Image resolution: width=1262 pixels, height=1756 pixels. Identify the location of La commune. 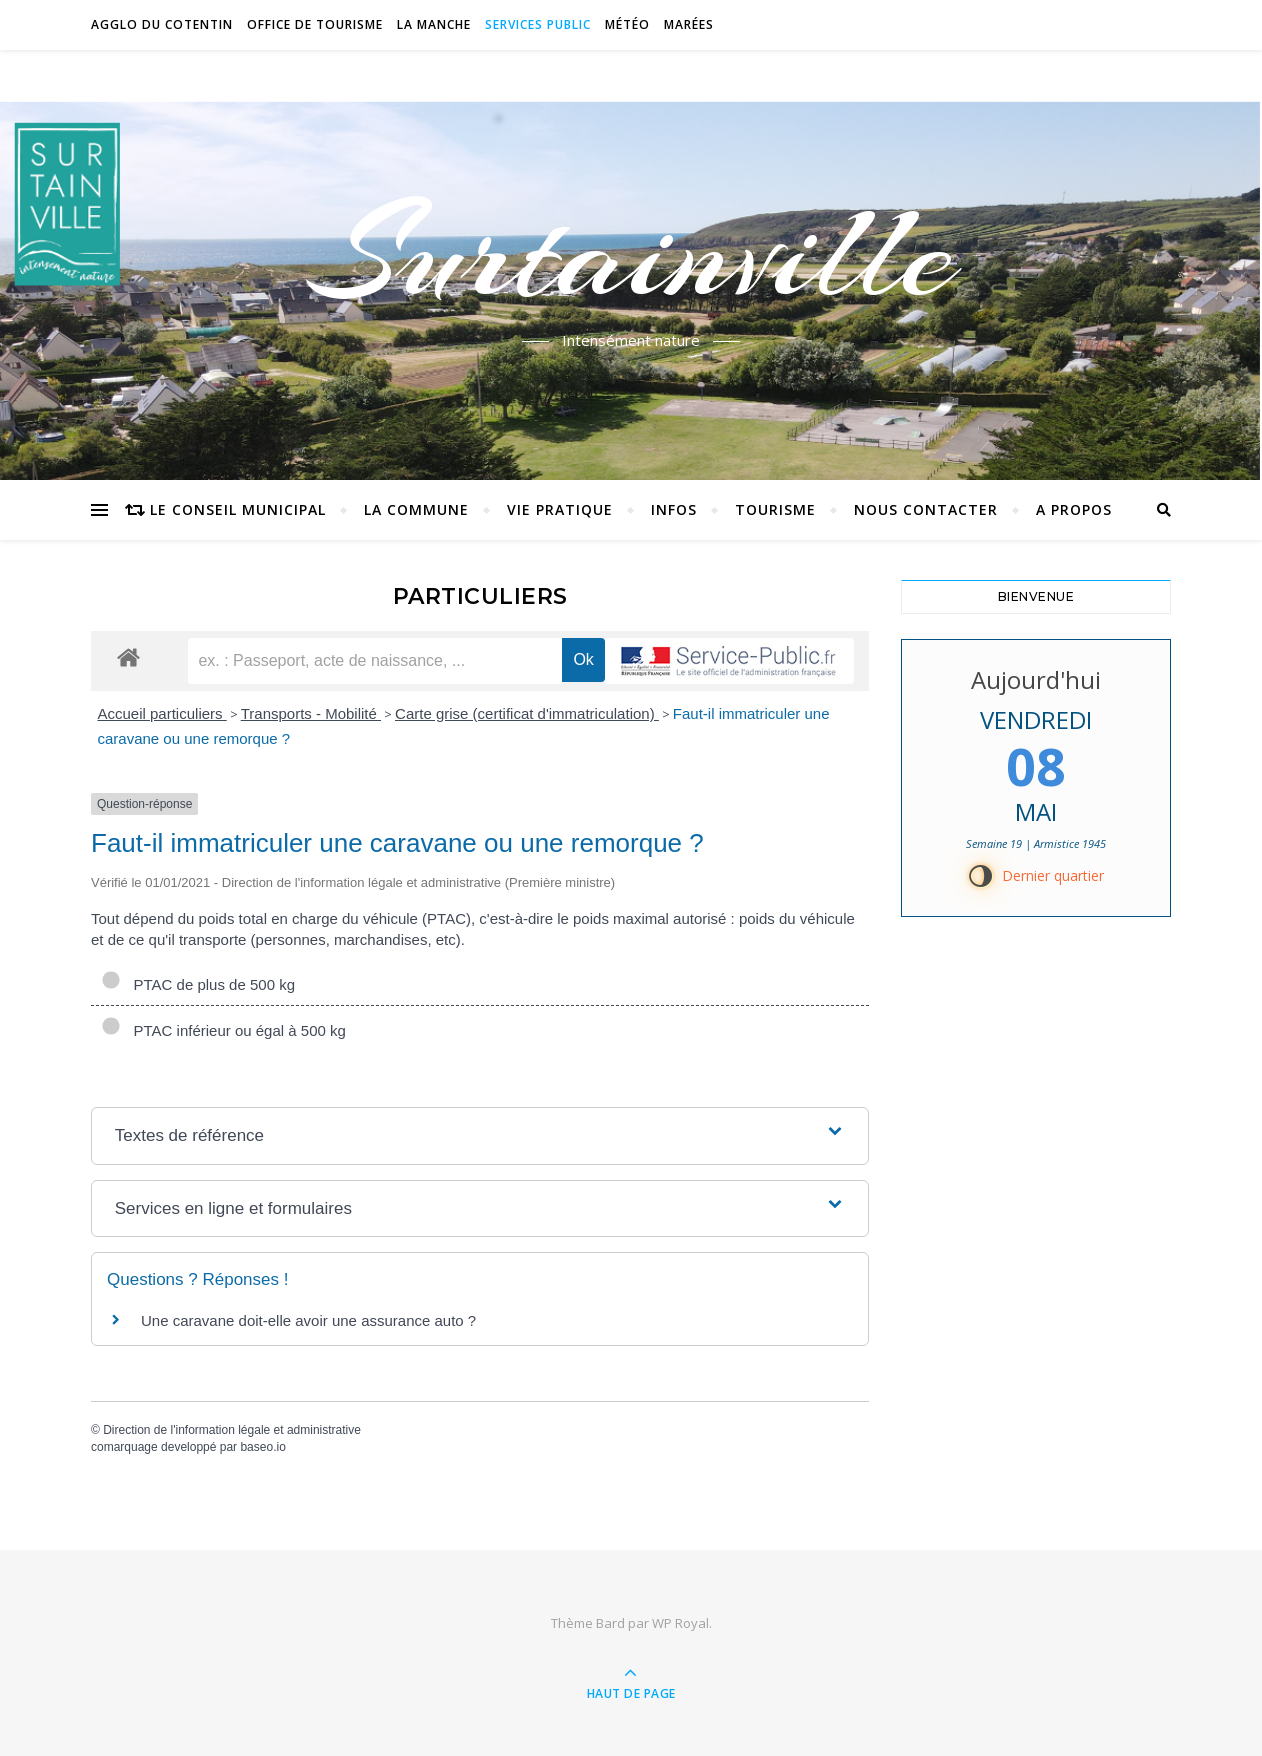
(416, 509).